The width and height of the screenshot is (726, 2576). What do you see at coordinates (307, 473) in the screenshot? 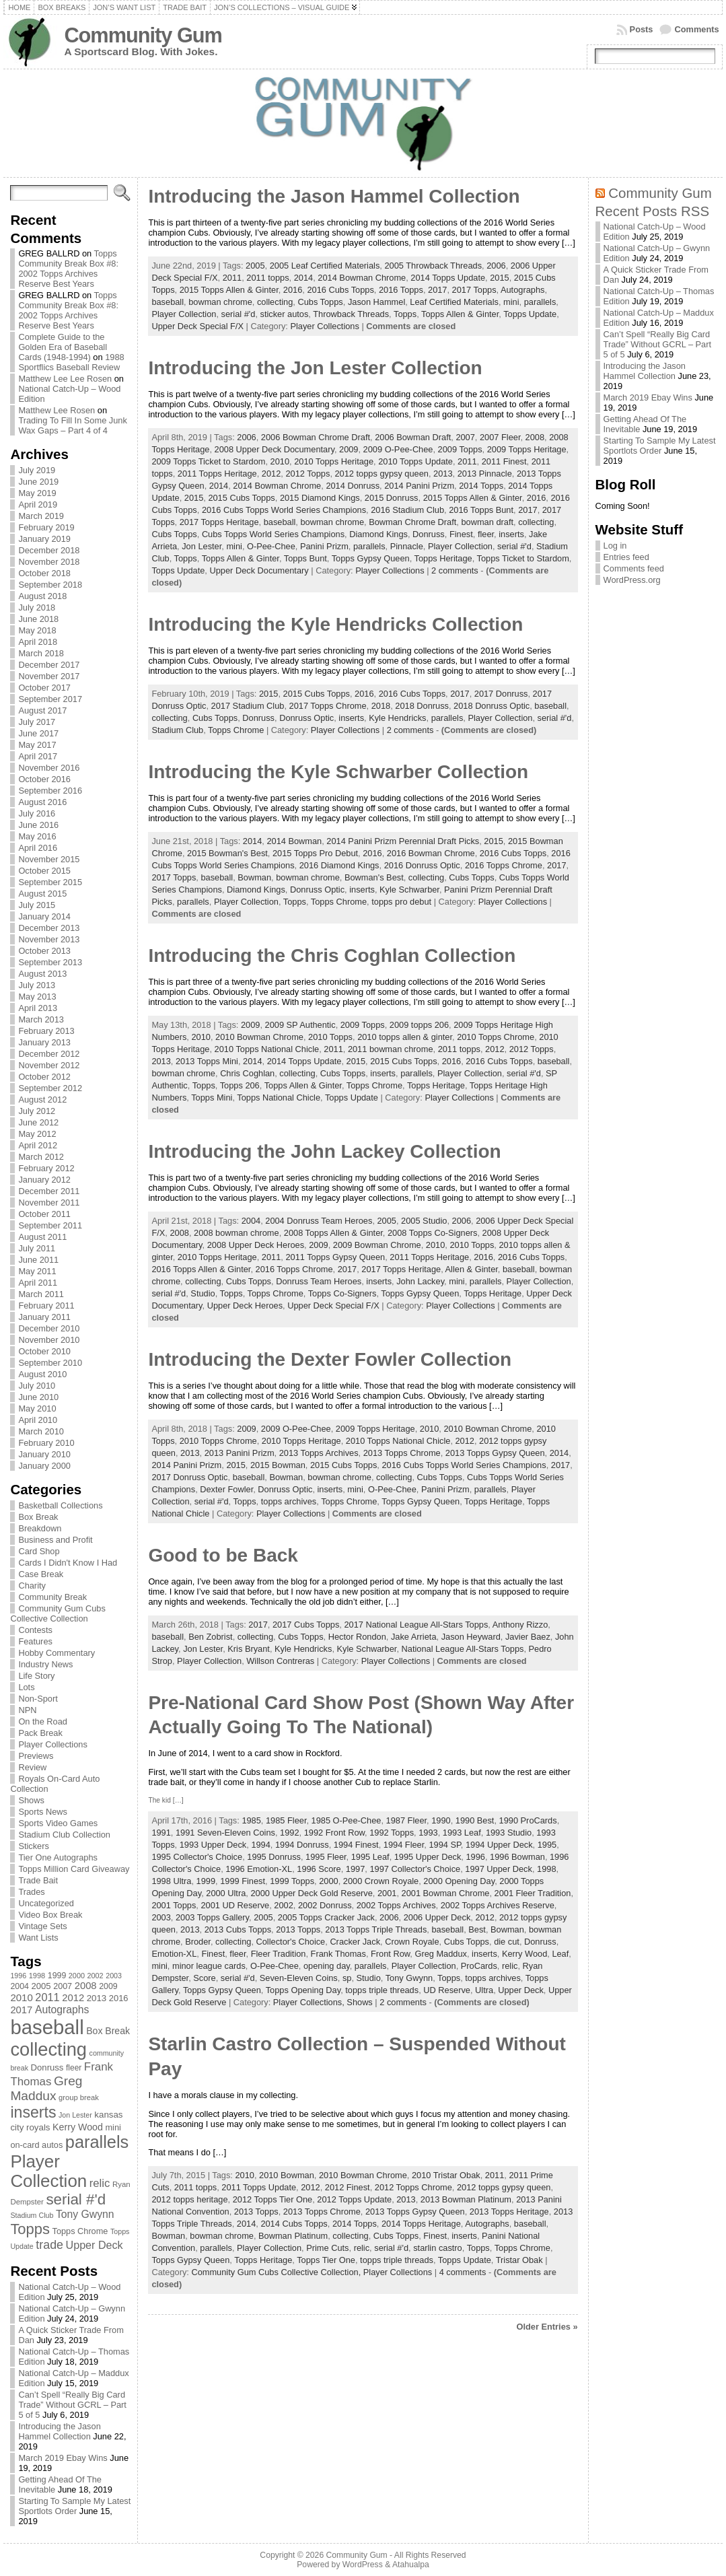
I see `2012 Topps` at bounding box center [307, 473].